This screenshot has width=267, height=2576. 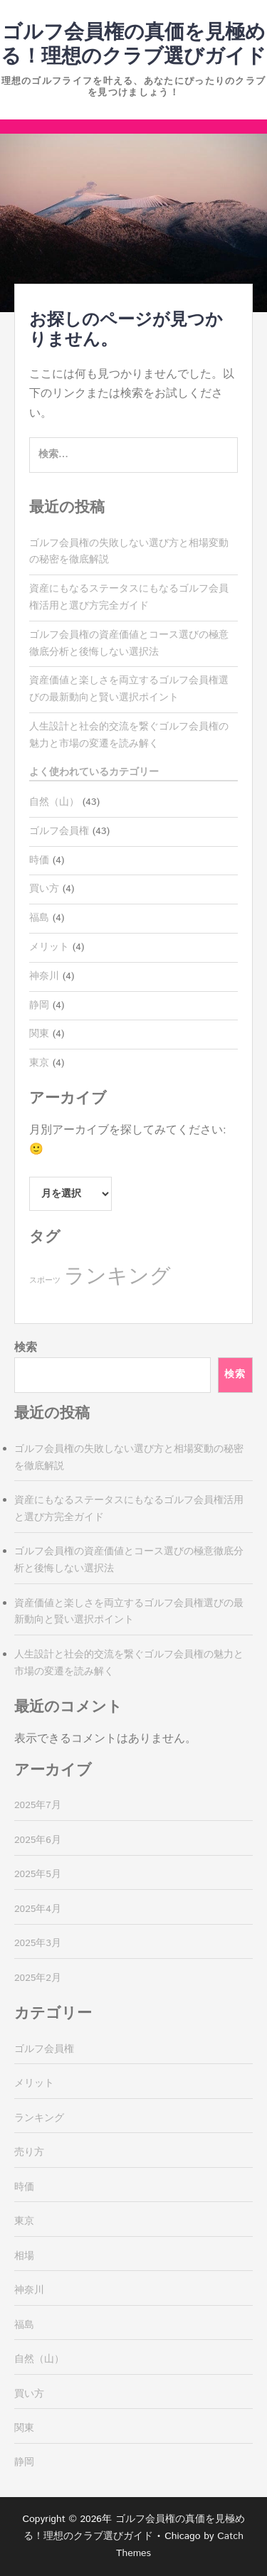 I want to click on ゴルフ会員権, so click(x=59, y=831).